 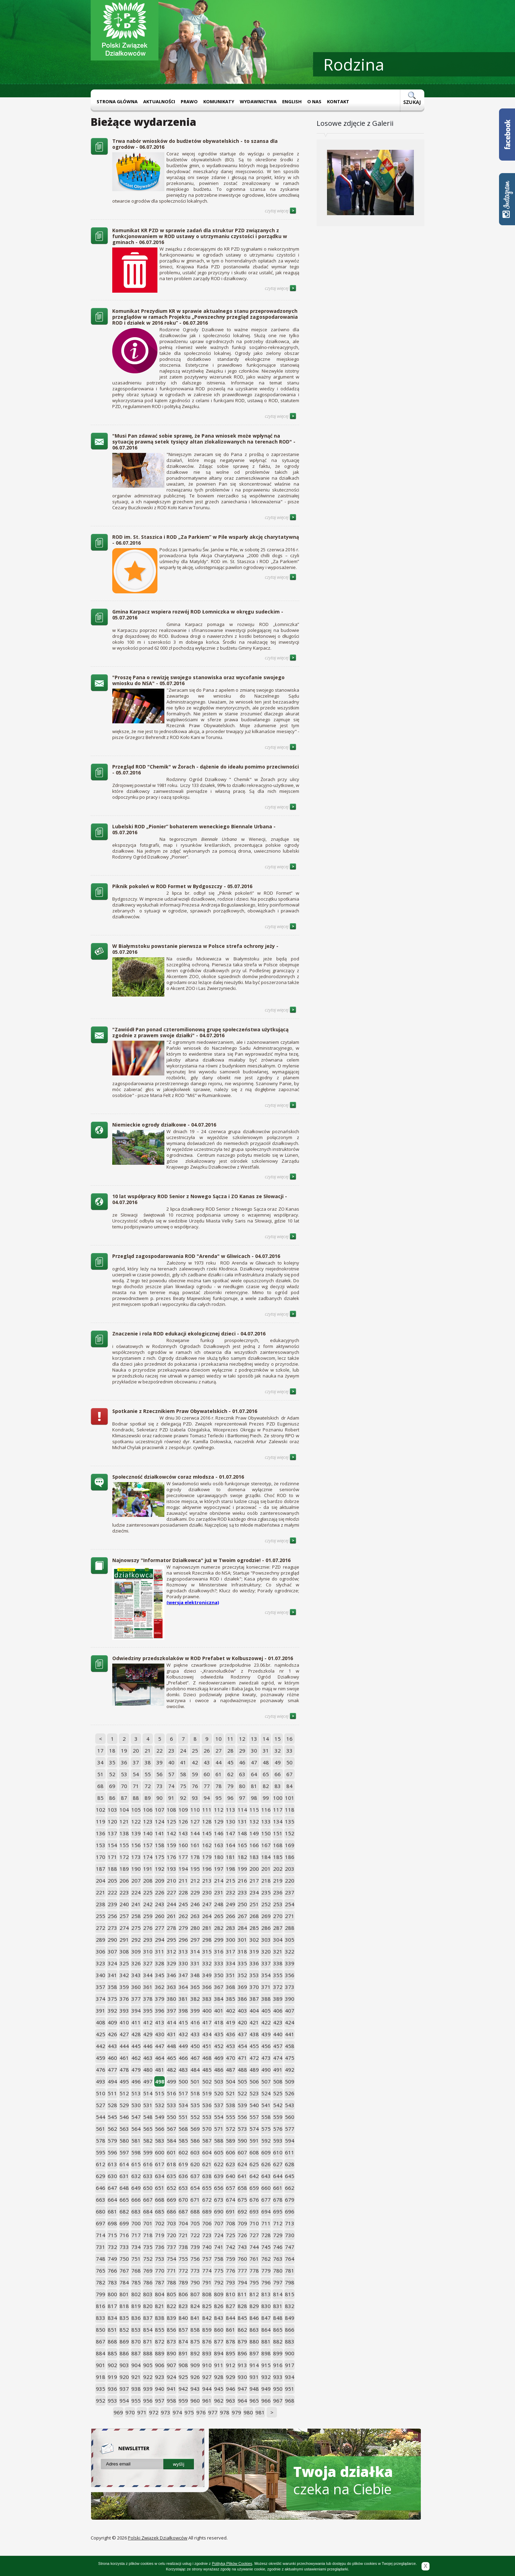 I want to click on 86, so click(x=112, y=1797).